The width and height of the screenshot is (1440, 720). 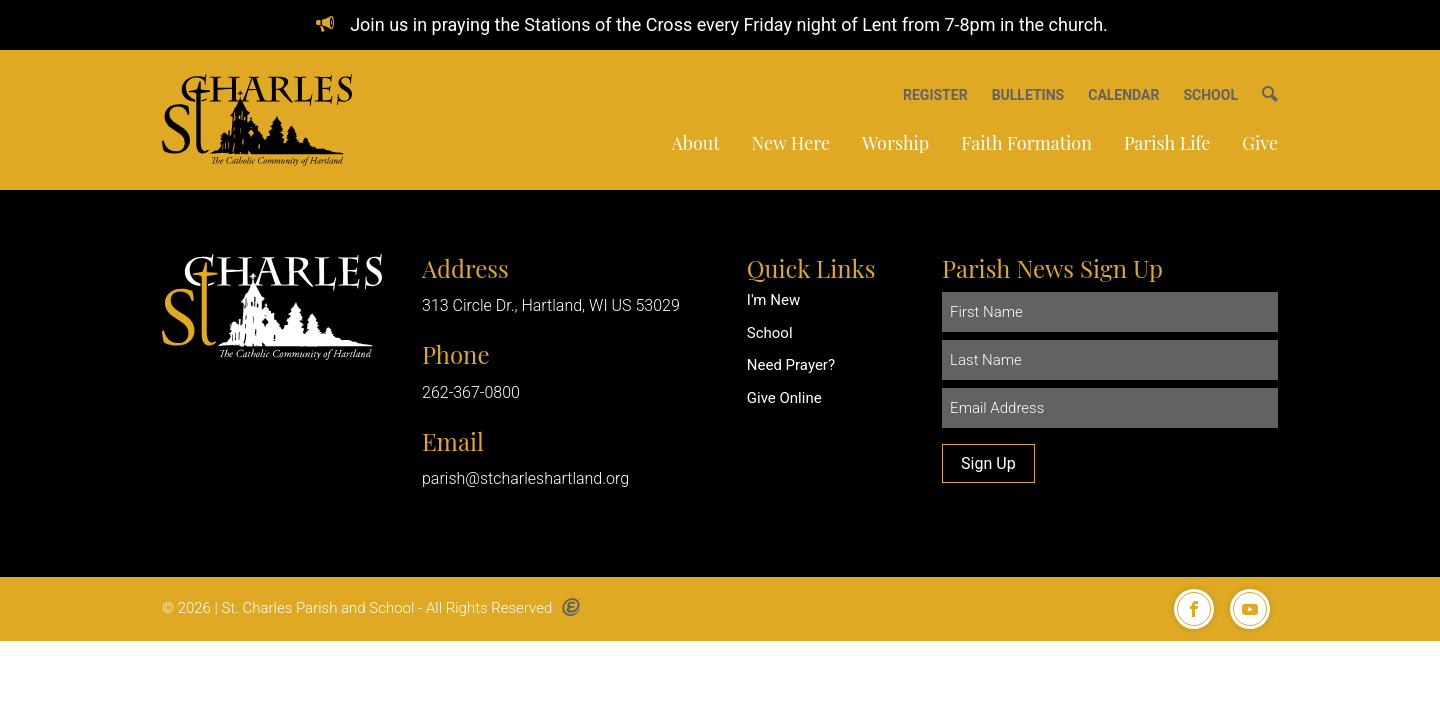 What do you see at coordinates (471, 392) in the screenshot?
I see `262-367-0800` at bounding box center [471, 392].